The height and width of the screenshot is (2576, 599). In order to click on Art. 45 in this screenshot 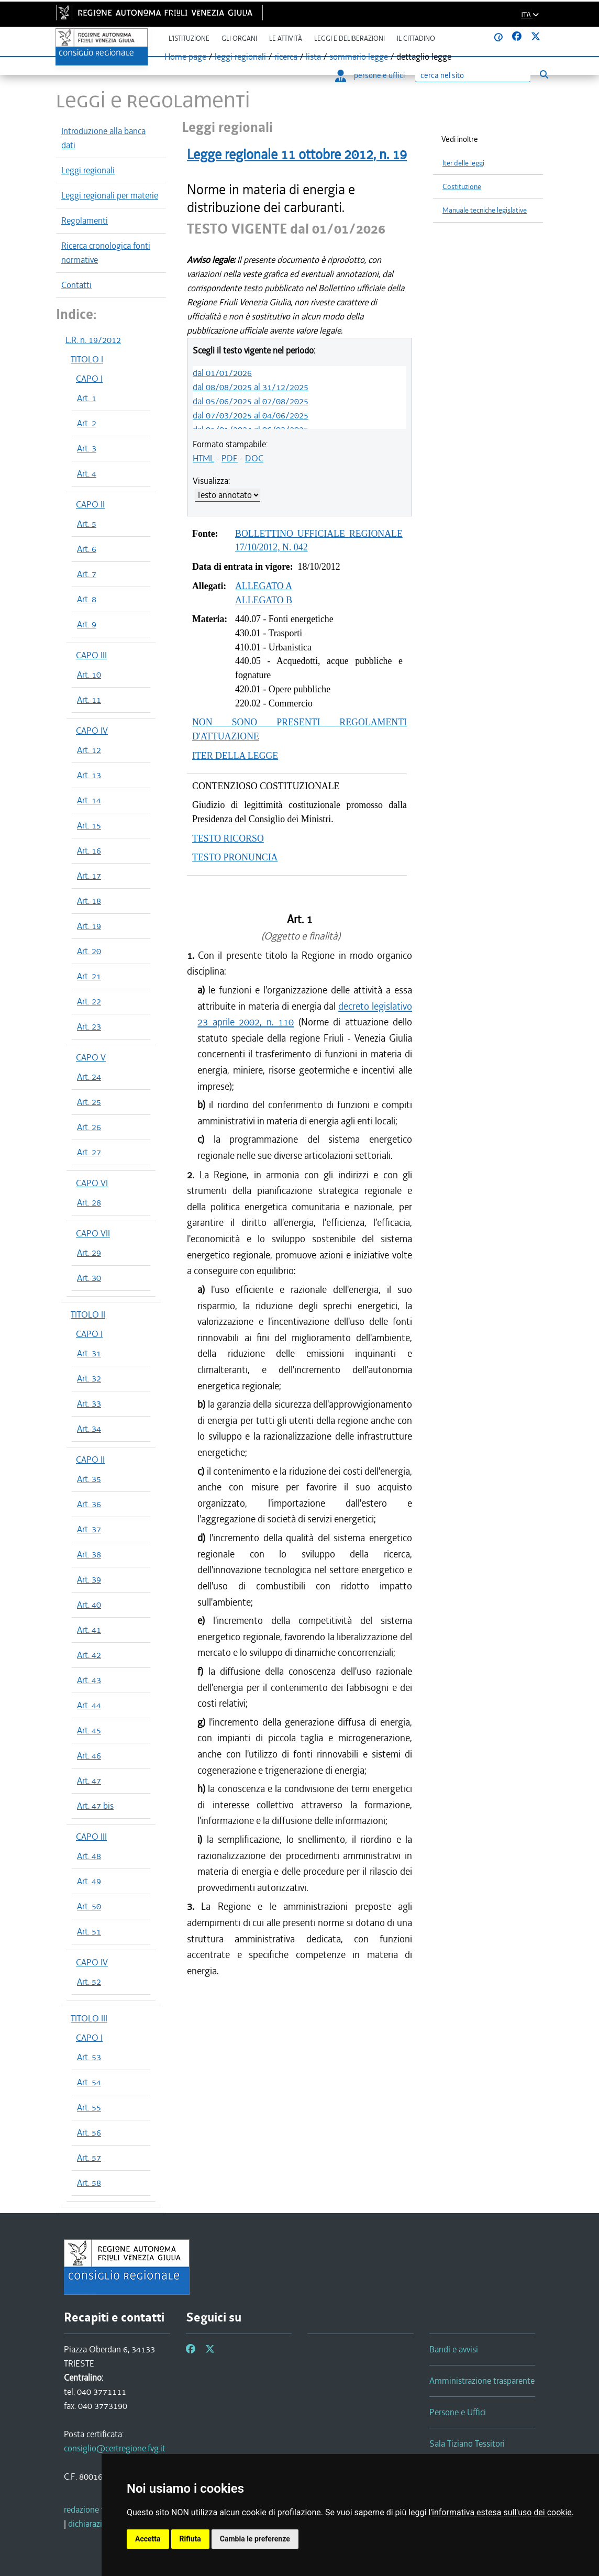, I will do `click(89, 1730)`.